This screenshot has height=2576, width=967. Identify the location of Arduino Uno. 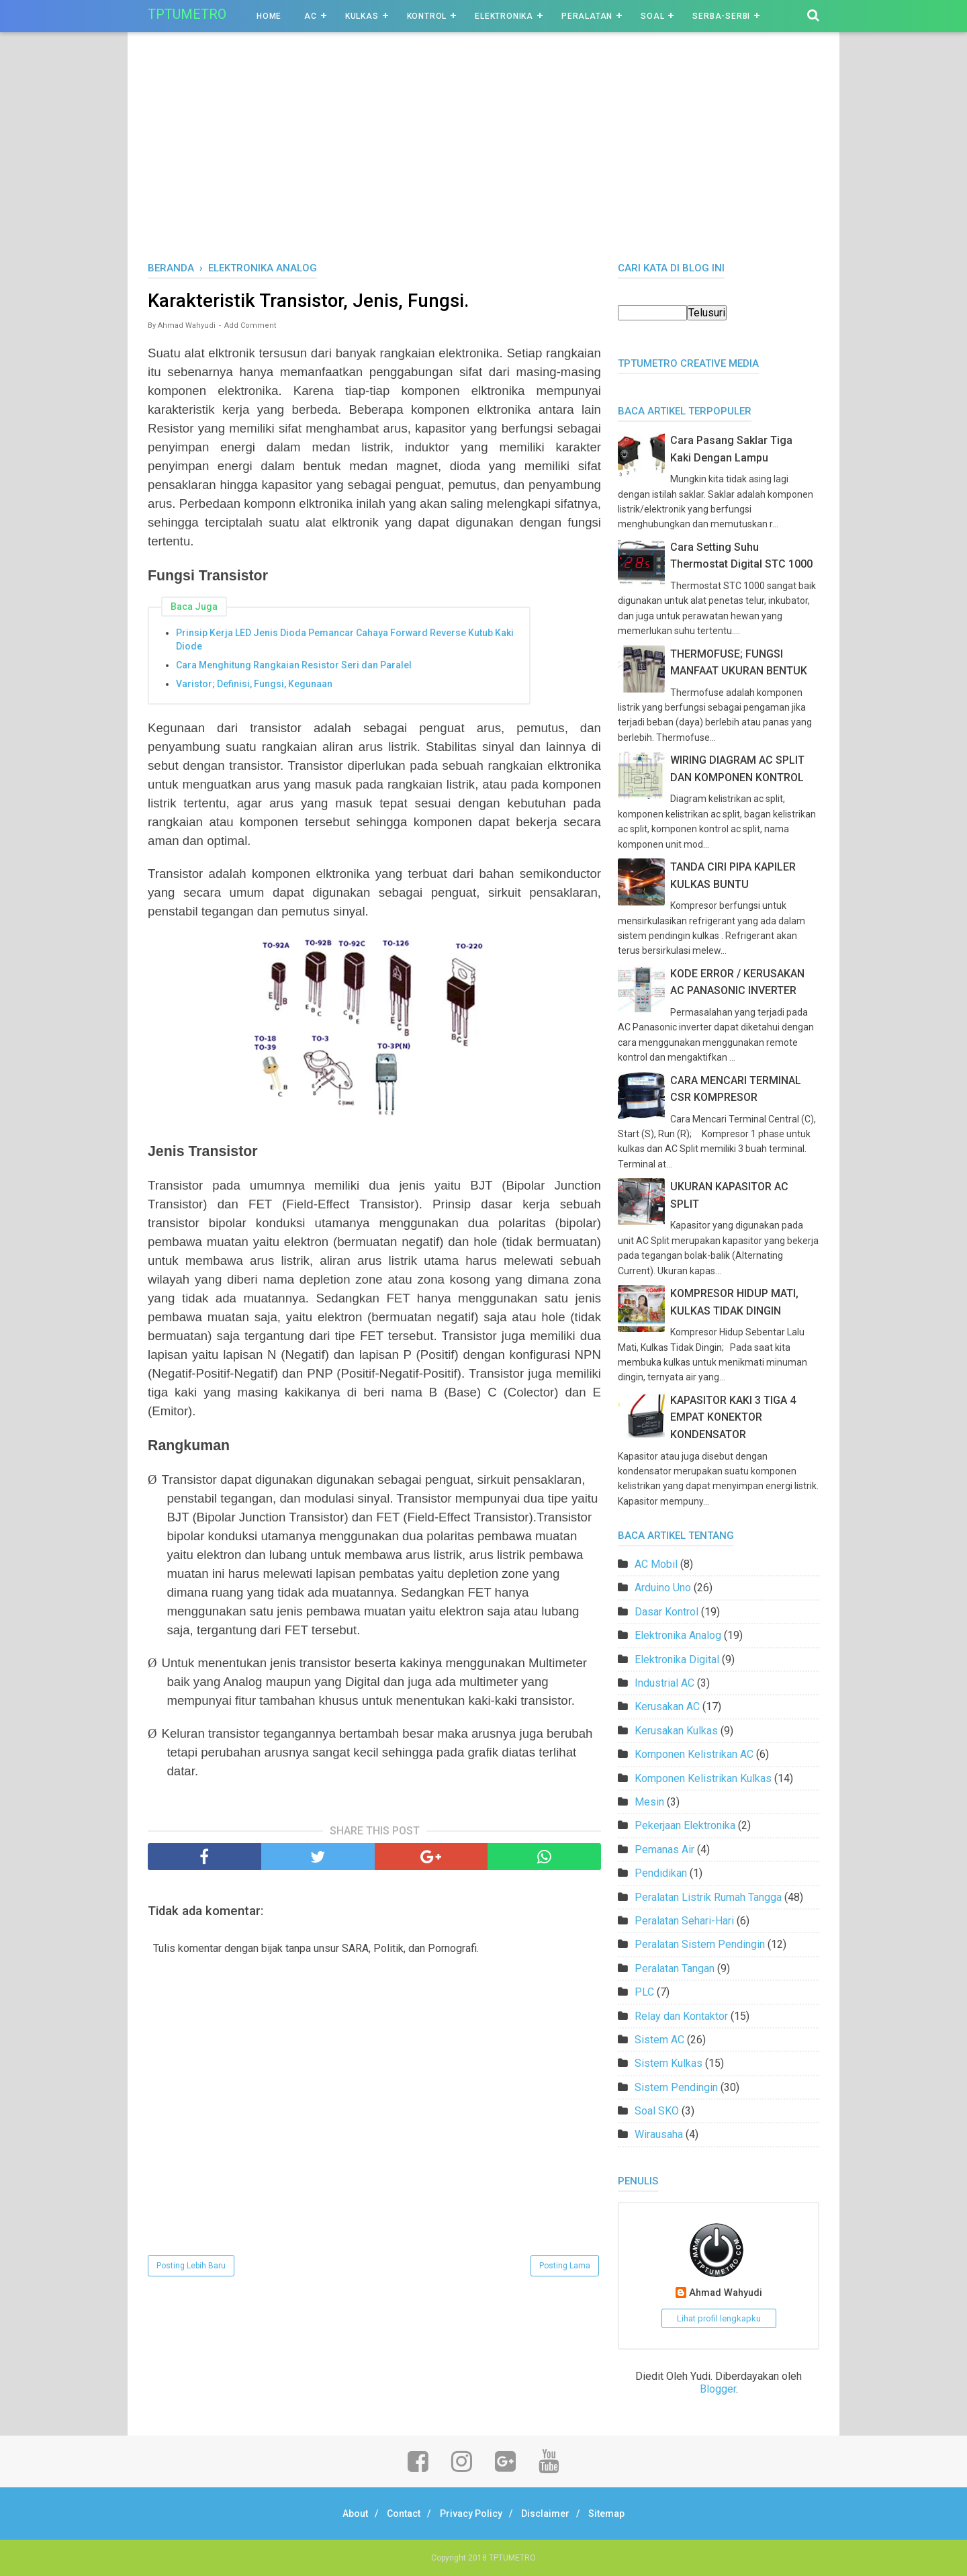
(663, 1587).